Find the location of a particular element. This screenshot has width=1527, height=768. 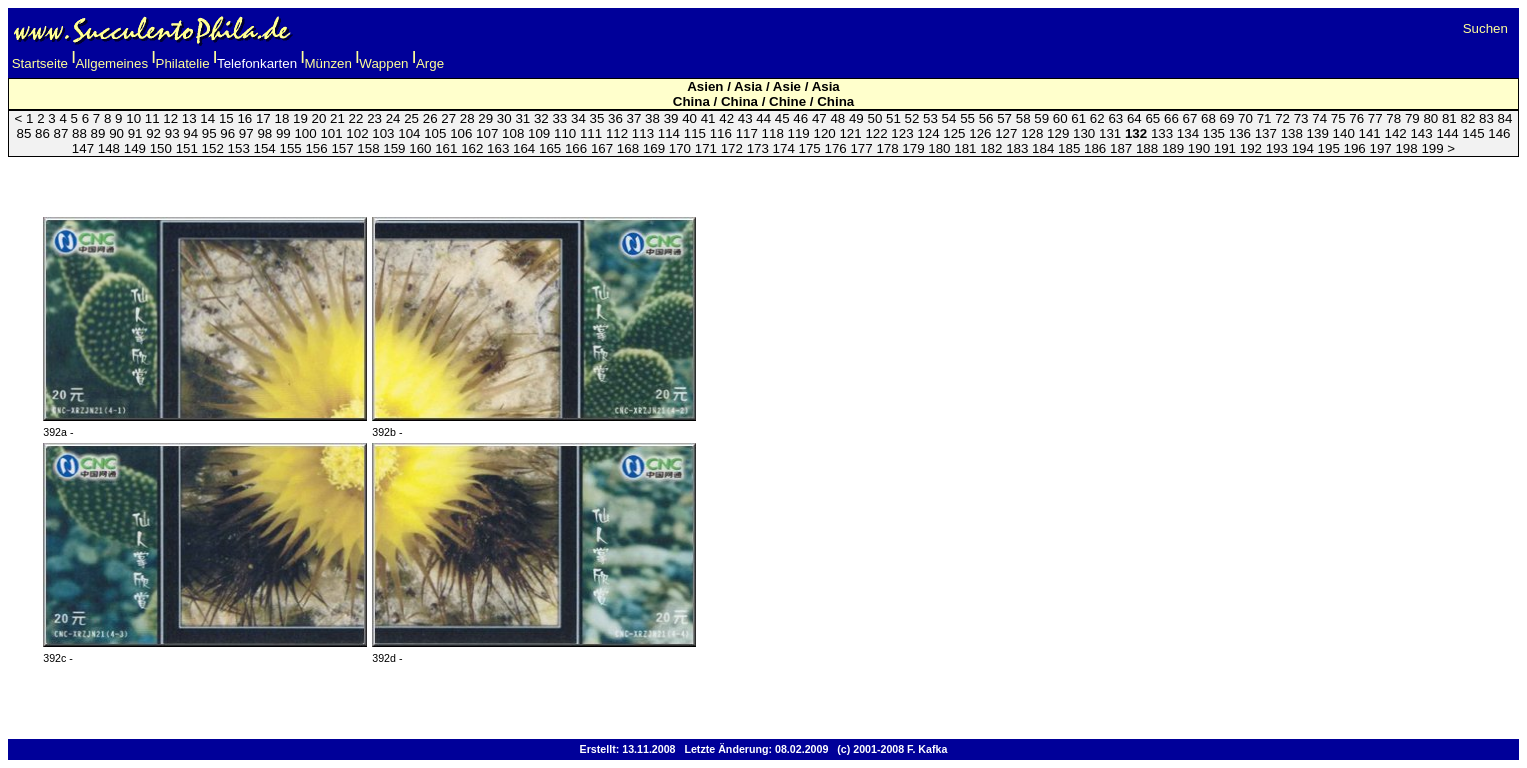

190 is located at coordinates (1199, 148).